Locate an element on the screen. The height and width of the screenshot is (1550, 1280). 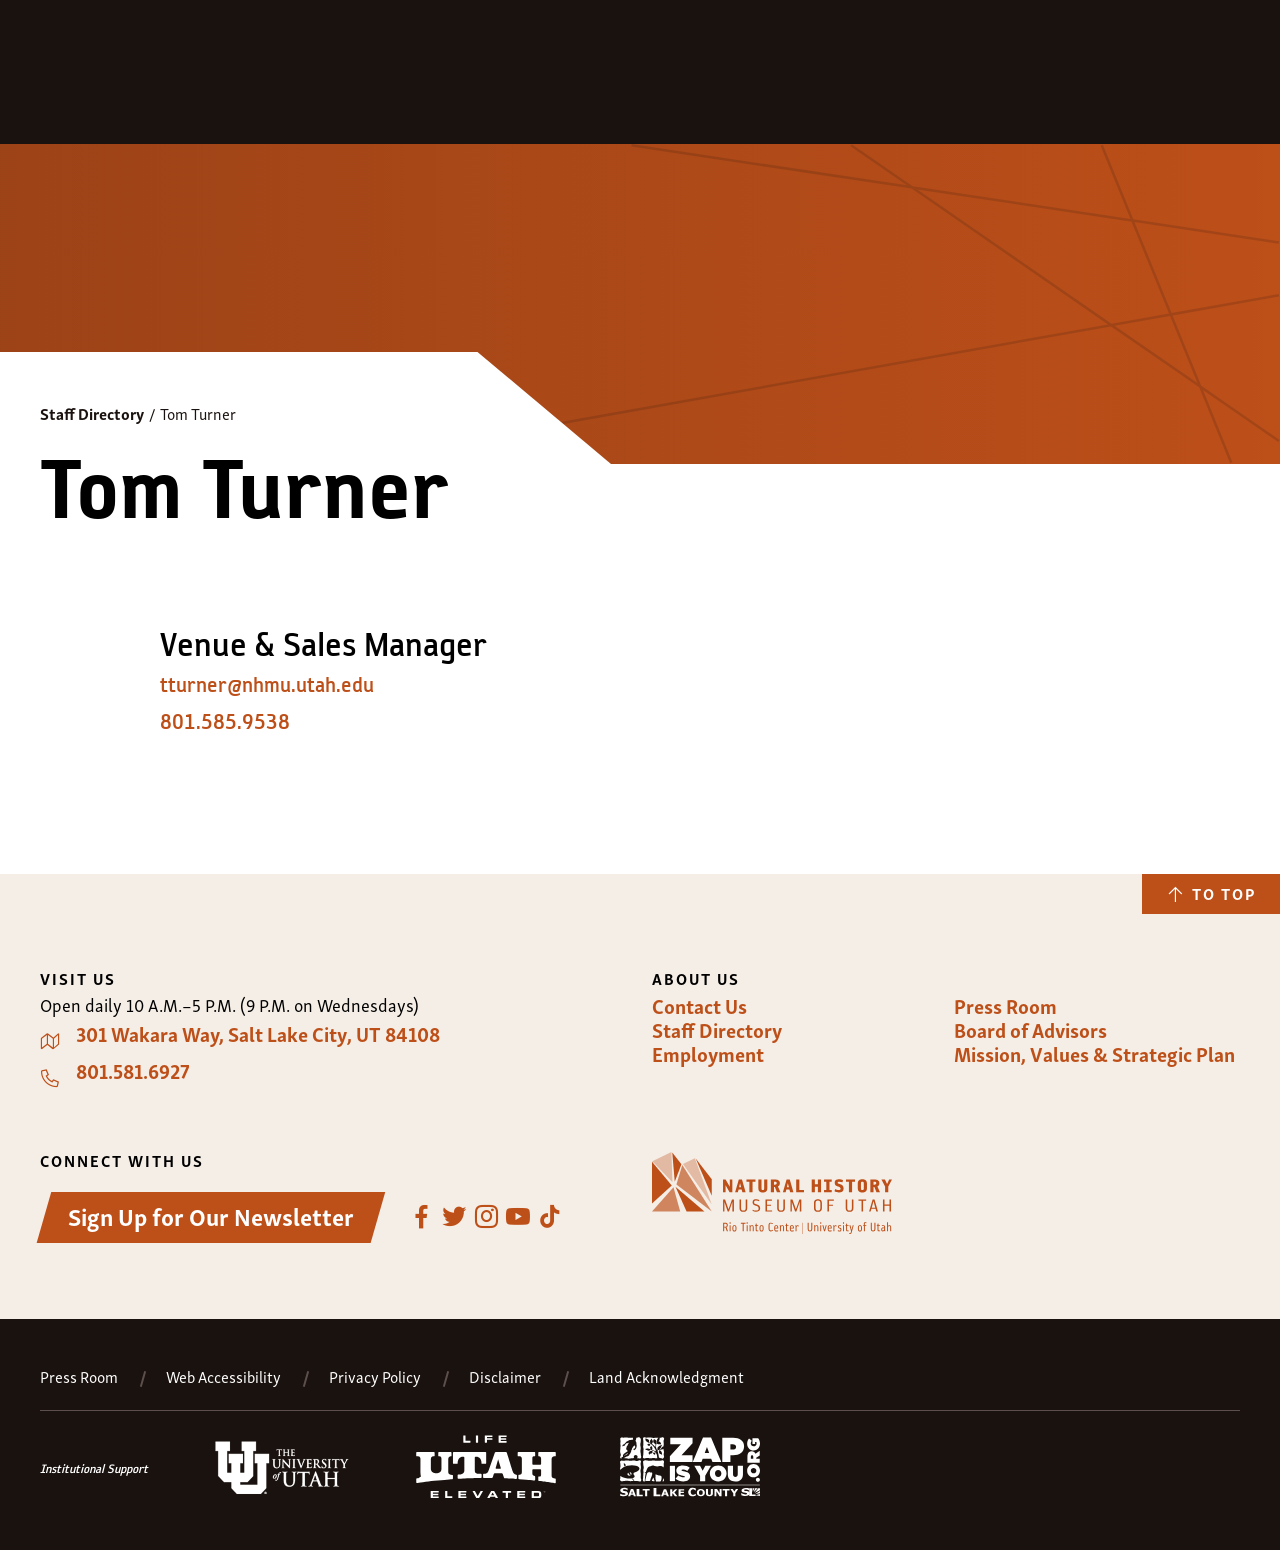
Sign Up for Our Newsletter is located at coordinates (211, 1215).